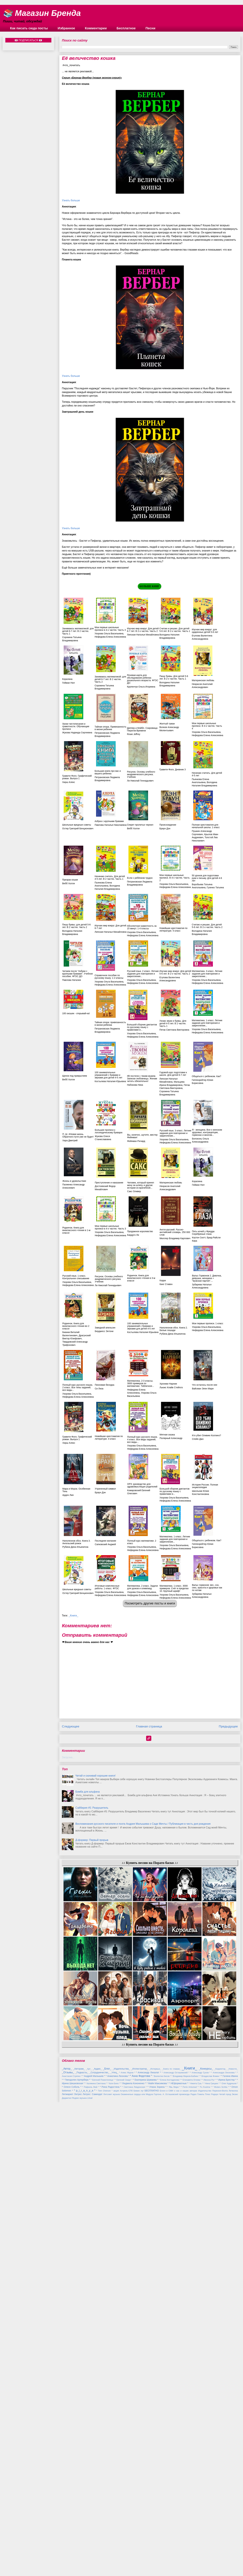  What do you see at coordinates (203, 1232) in the screenshot?
I see `Пять ночей у Фредди. Серебряные глаза` at bounding box center [203, 1232].